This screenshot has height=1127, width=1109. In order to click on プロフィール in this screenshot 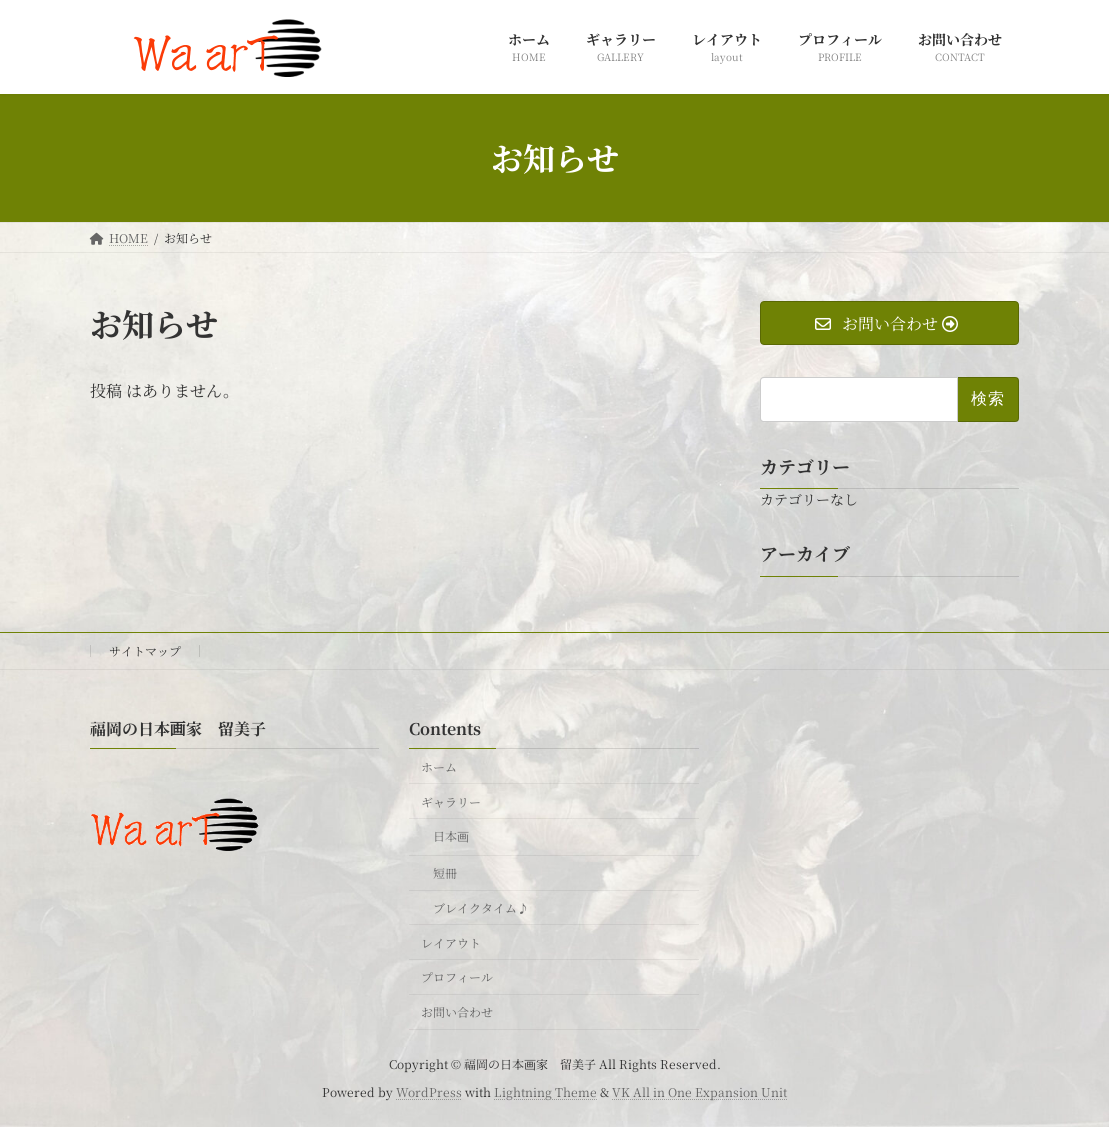, I will do `click(457, 977)`.